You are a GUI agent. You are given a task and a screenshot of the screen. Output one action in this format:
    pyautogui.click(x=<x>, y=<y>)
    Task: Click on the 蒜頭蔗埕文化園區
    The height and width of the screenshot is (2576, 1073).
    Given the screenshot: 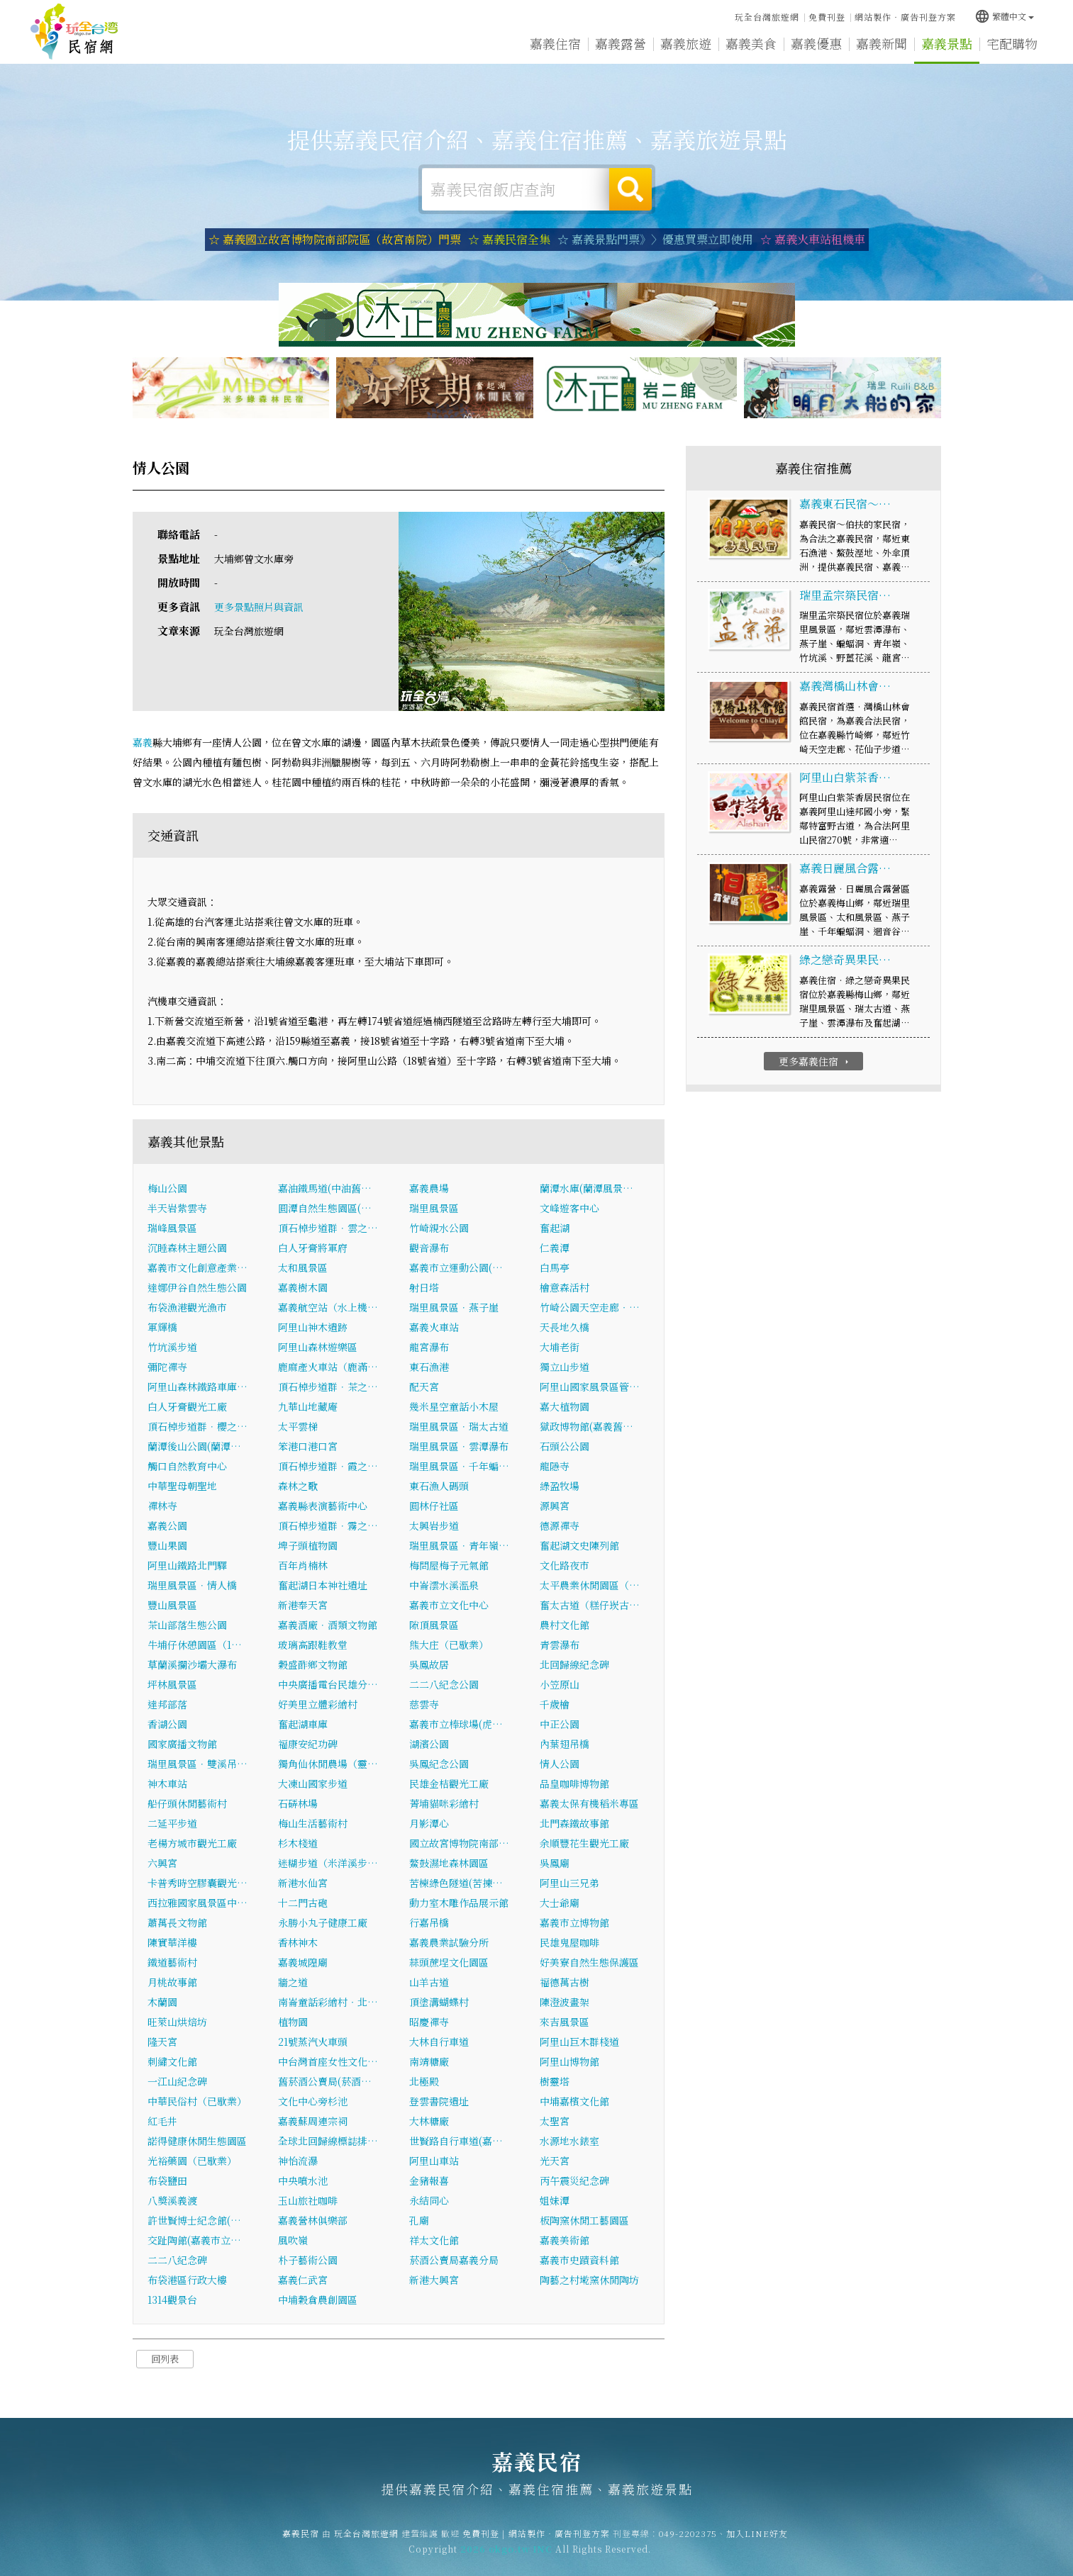 What is the action you would take?
    pyautogui.click(x=449, y=1962)
    